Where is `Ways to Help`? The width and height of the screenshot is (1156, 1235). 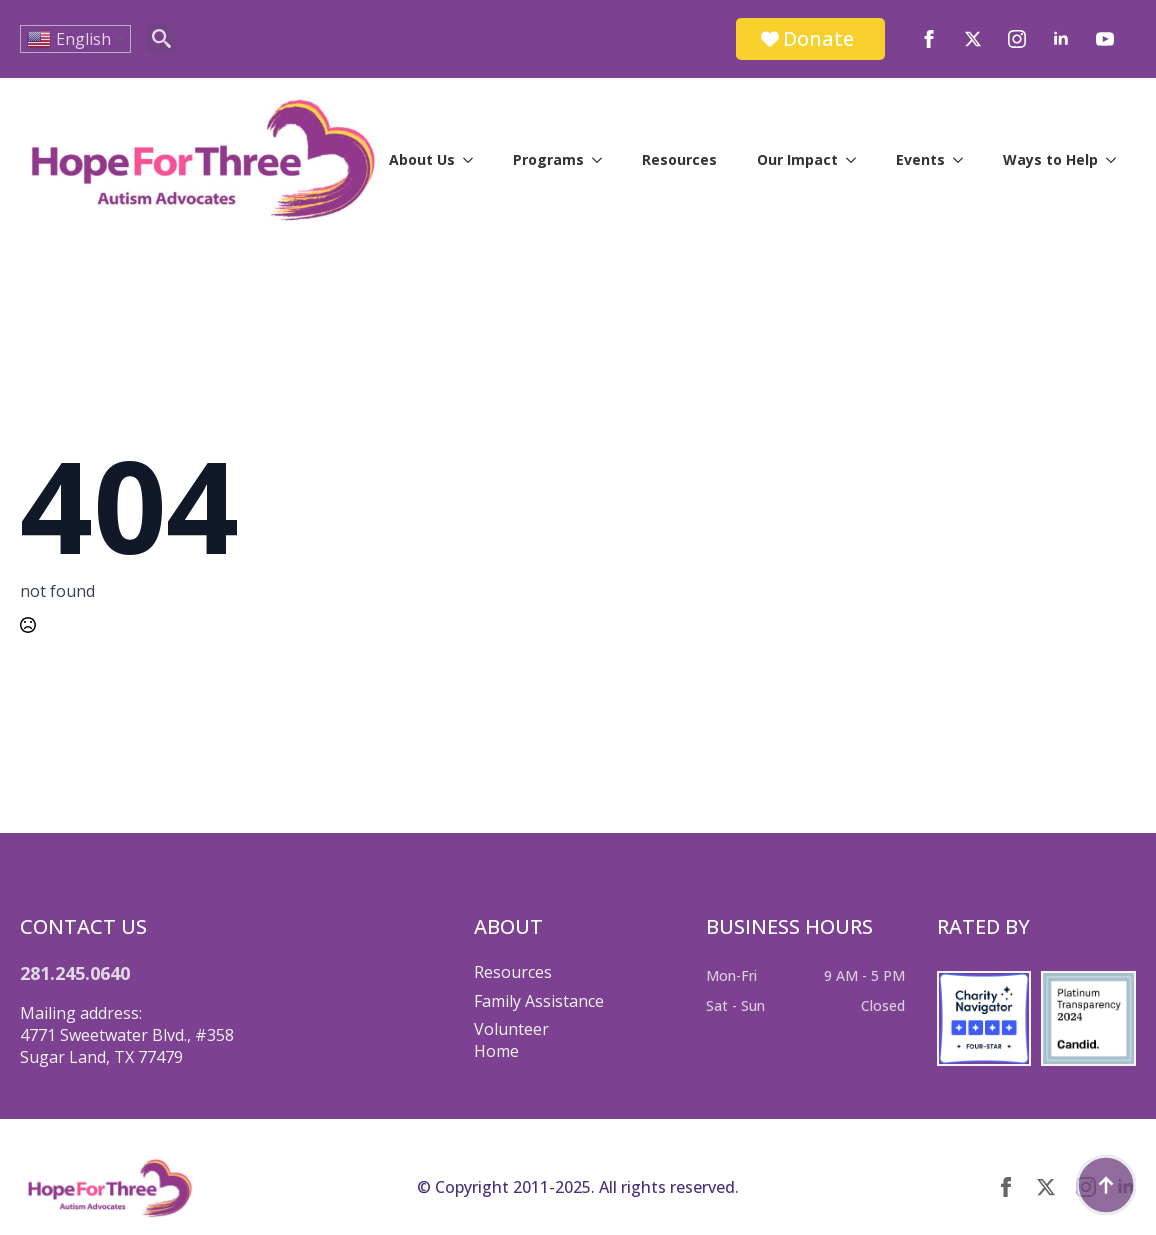 Ways to Help is located at coordinates (1050, 159).